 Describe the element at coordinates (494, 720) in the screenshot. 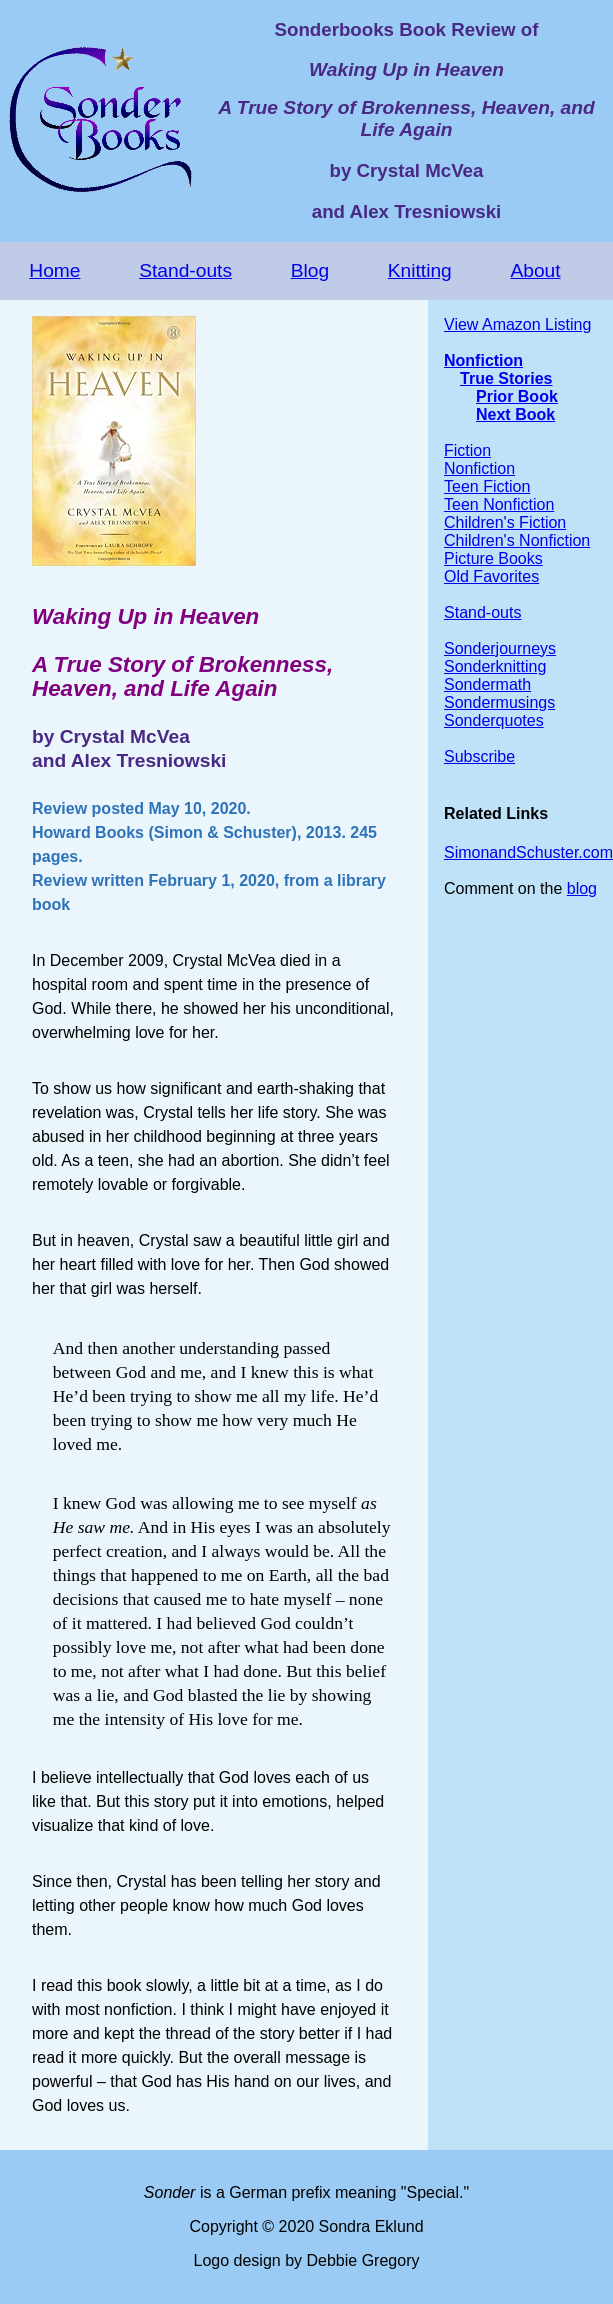

I see `Sonderquotes` at that location.